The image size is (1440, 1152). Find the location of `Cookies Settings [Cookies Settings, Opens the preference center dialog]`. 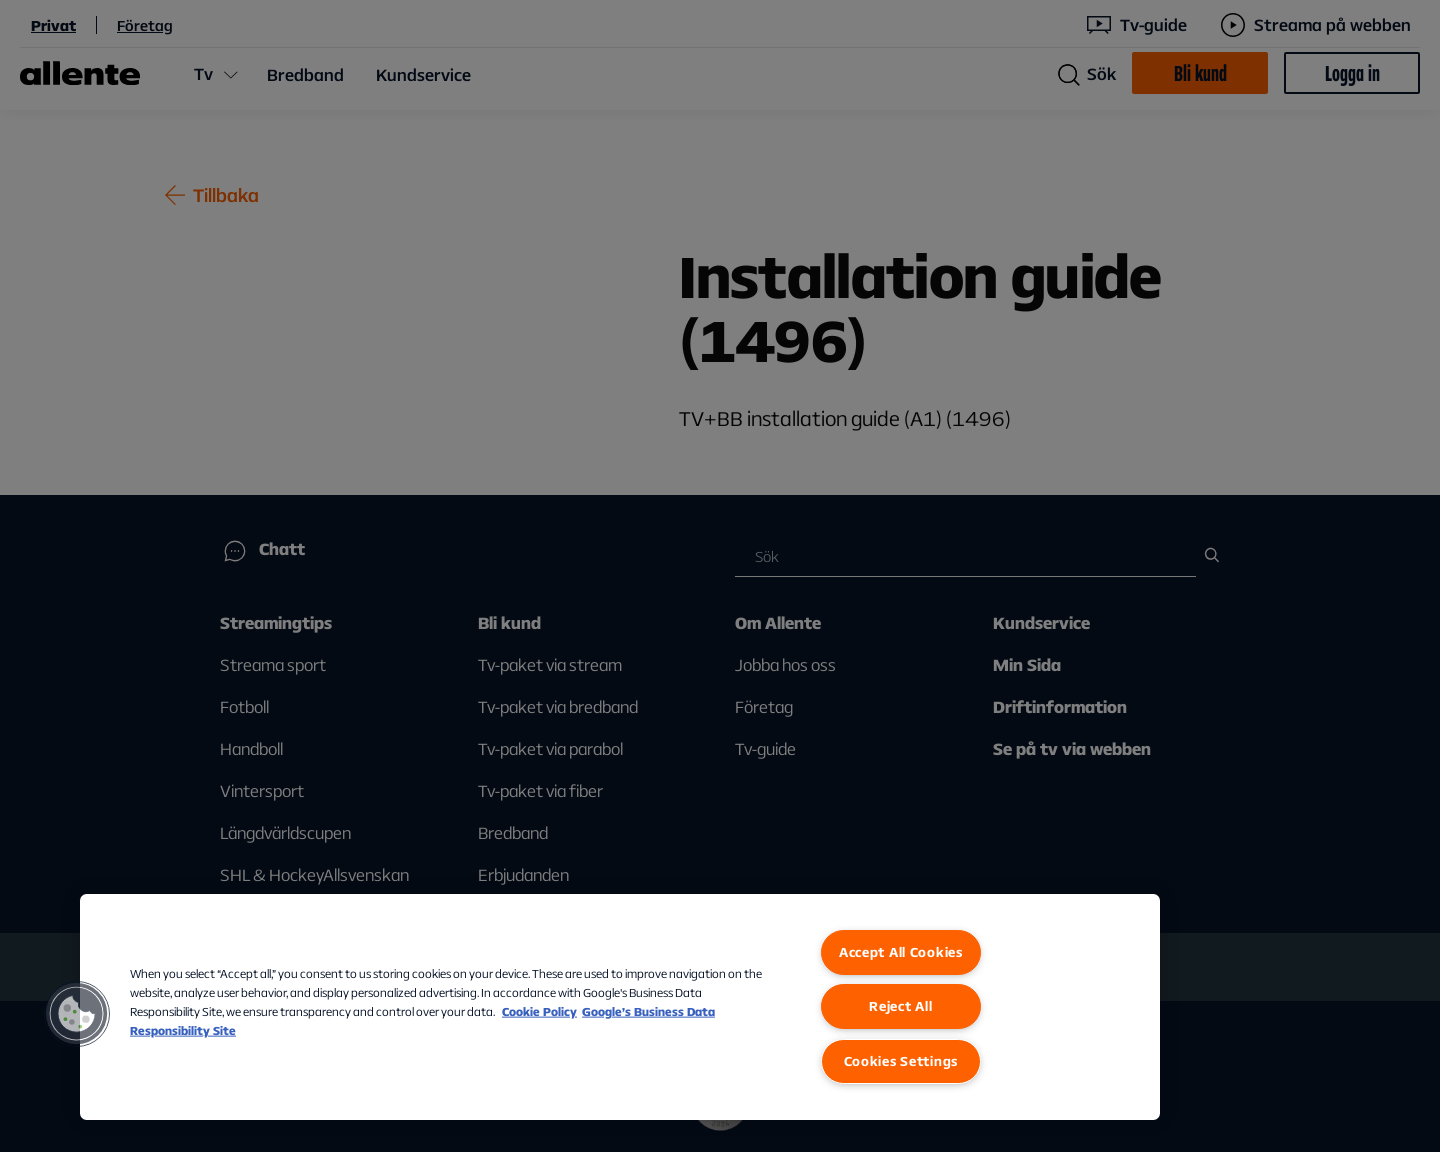

Cookies Settings [Cookies Settings, Opens the preference center dialog] is located at coordinates (901, 1061).